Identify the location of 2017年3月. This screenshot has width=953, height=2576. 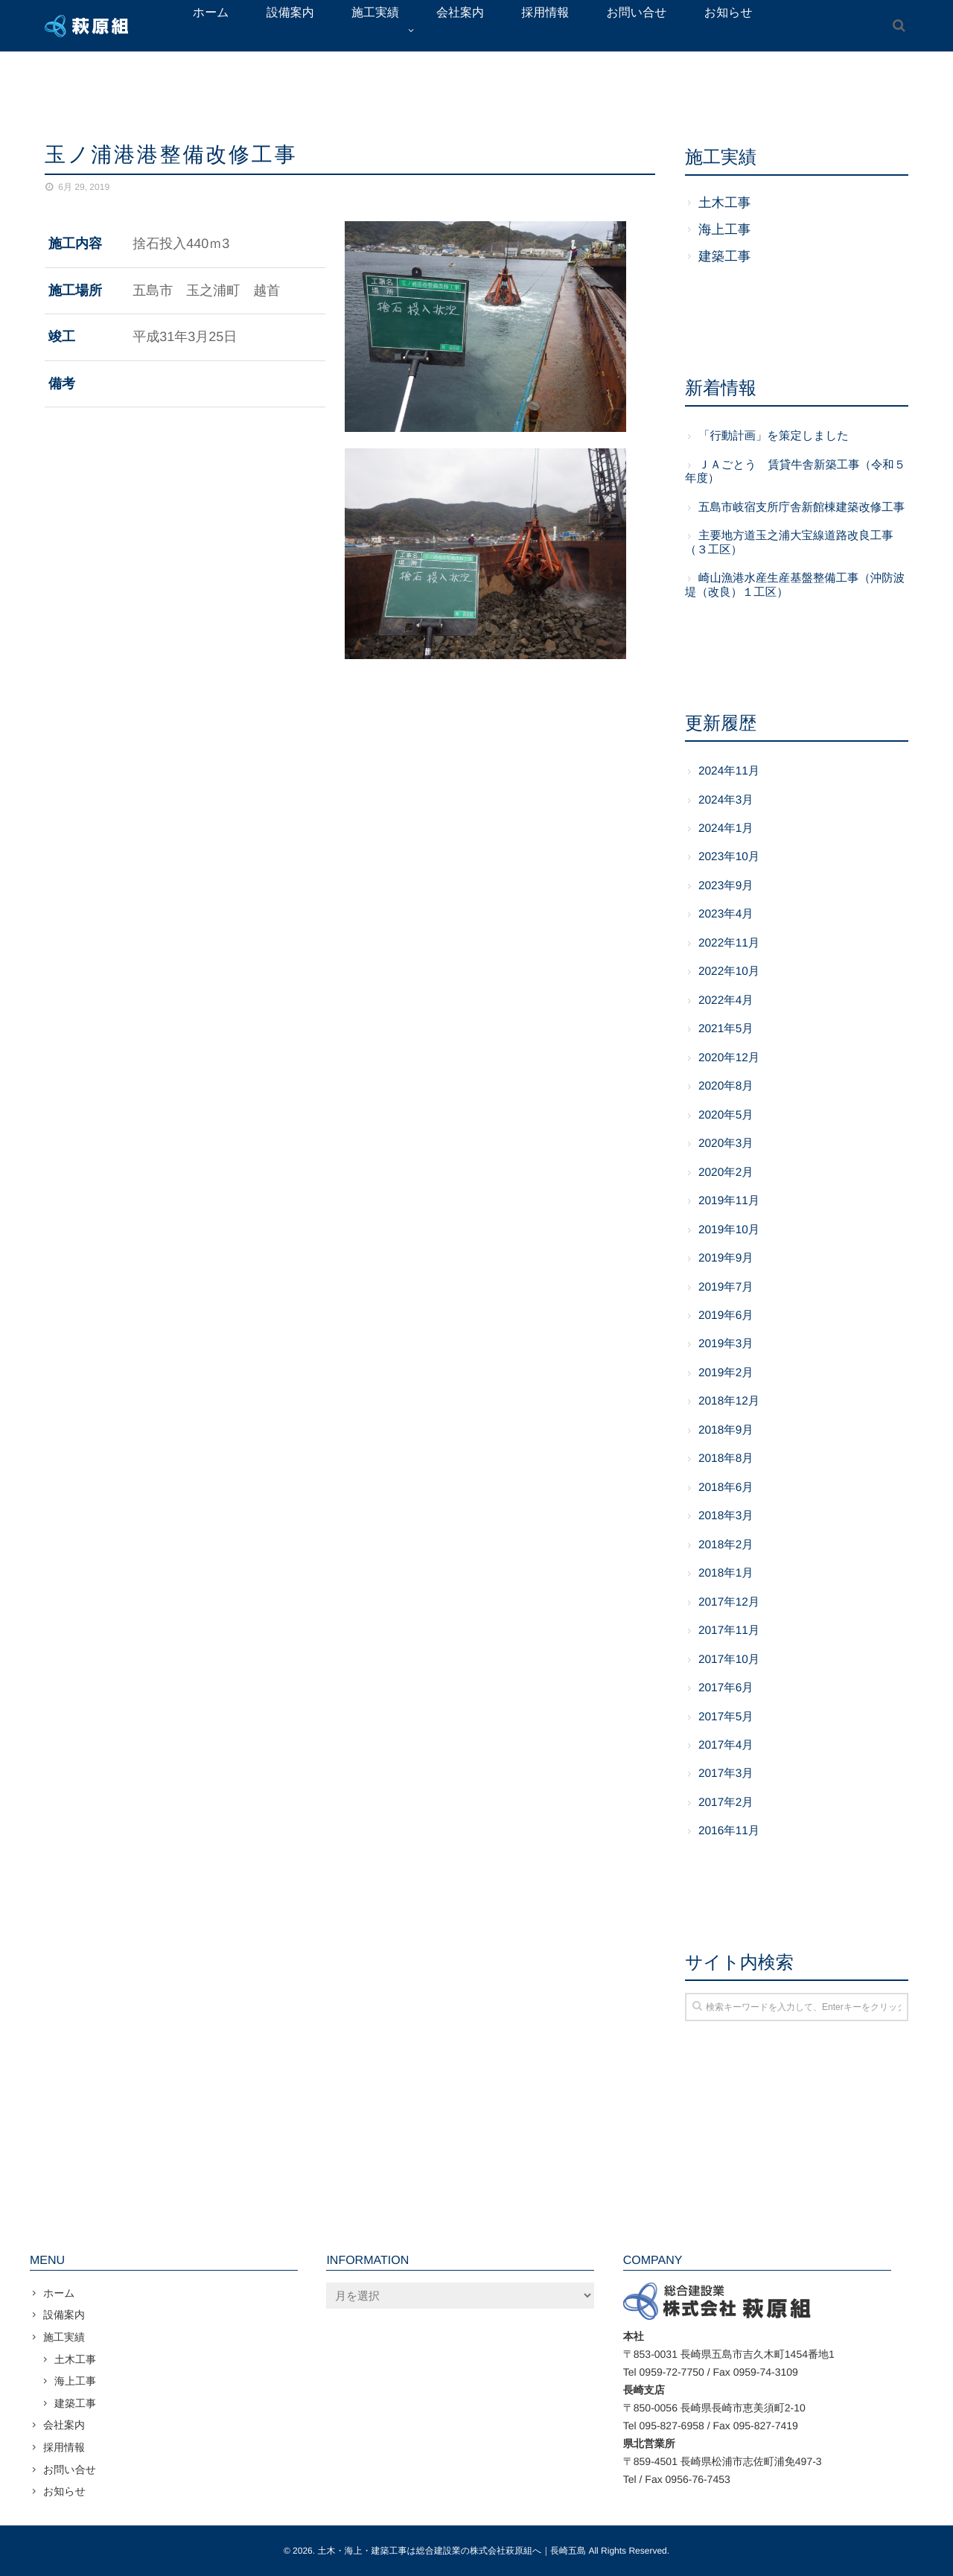
(725, 1773).